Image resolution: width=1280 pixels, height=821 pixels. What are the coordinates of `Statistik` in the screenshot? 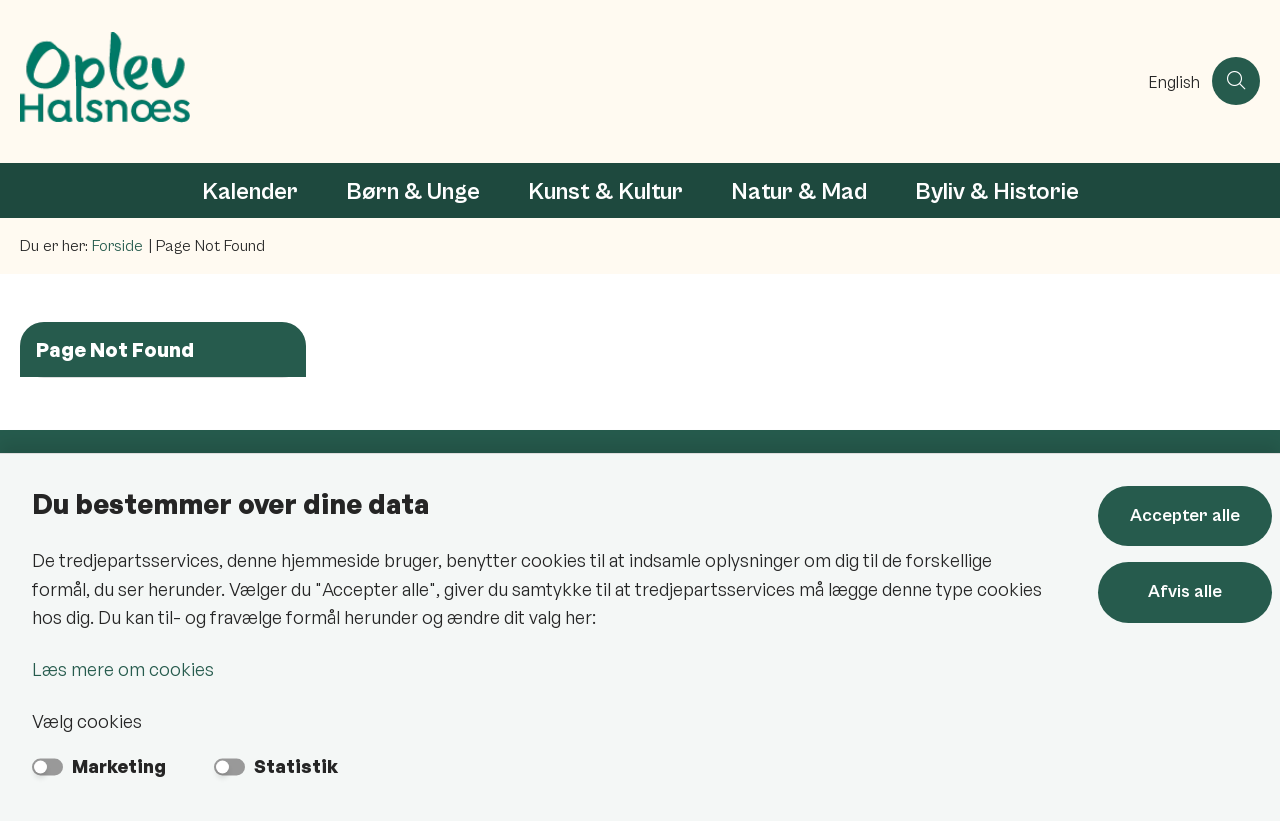 It's located at (296, 766).